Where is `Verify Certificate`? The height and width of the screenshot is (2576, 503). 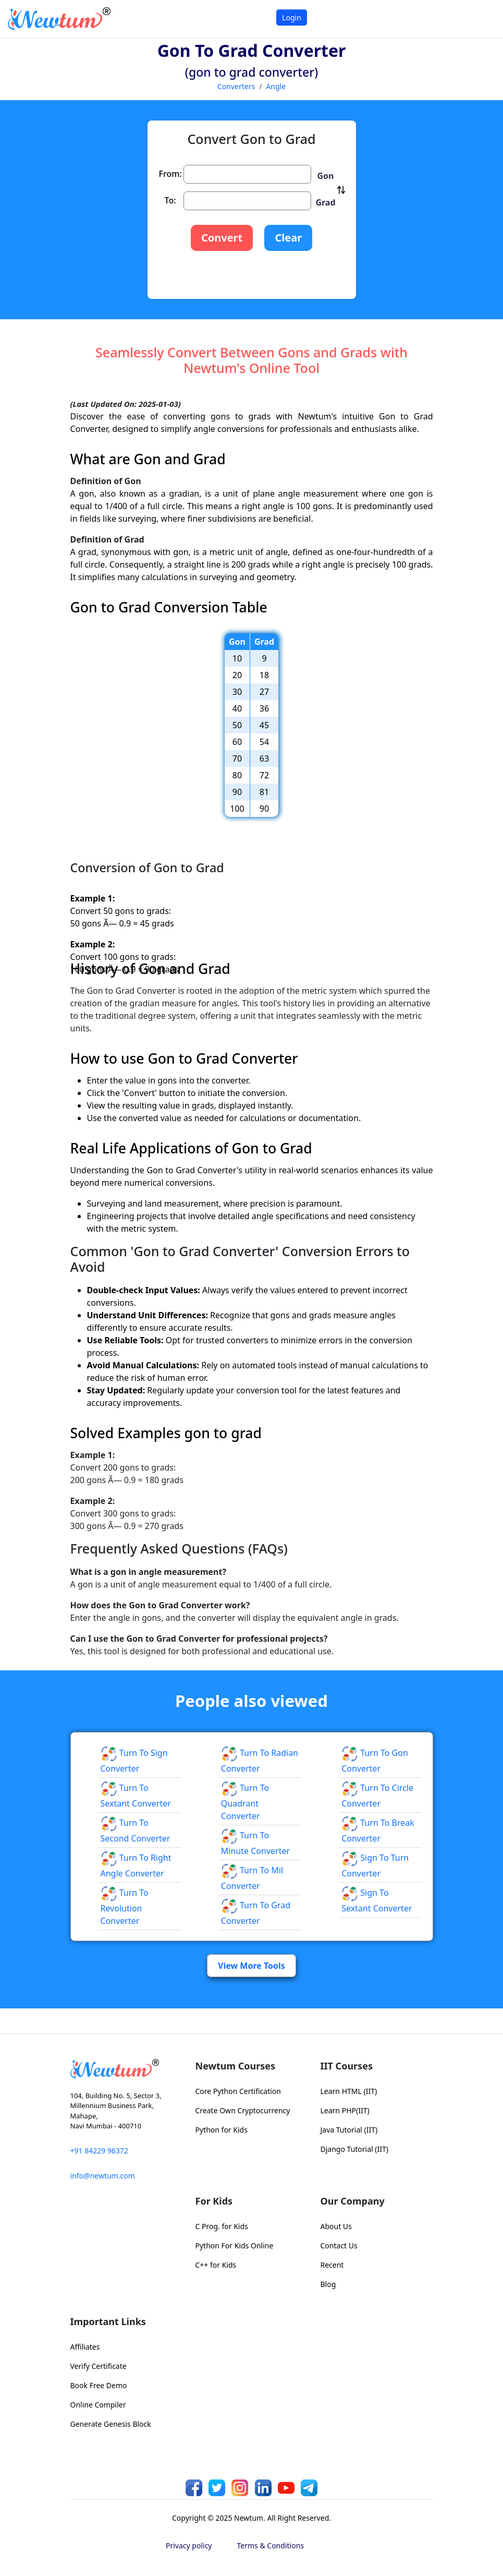 Verify Certificate is located at coordinates (98, 2366).